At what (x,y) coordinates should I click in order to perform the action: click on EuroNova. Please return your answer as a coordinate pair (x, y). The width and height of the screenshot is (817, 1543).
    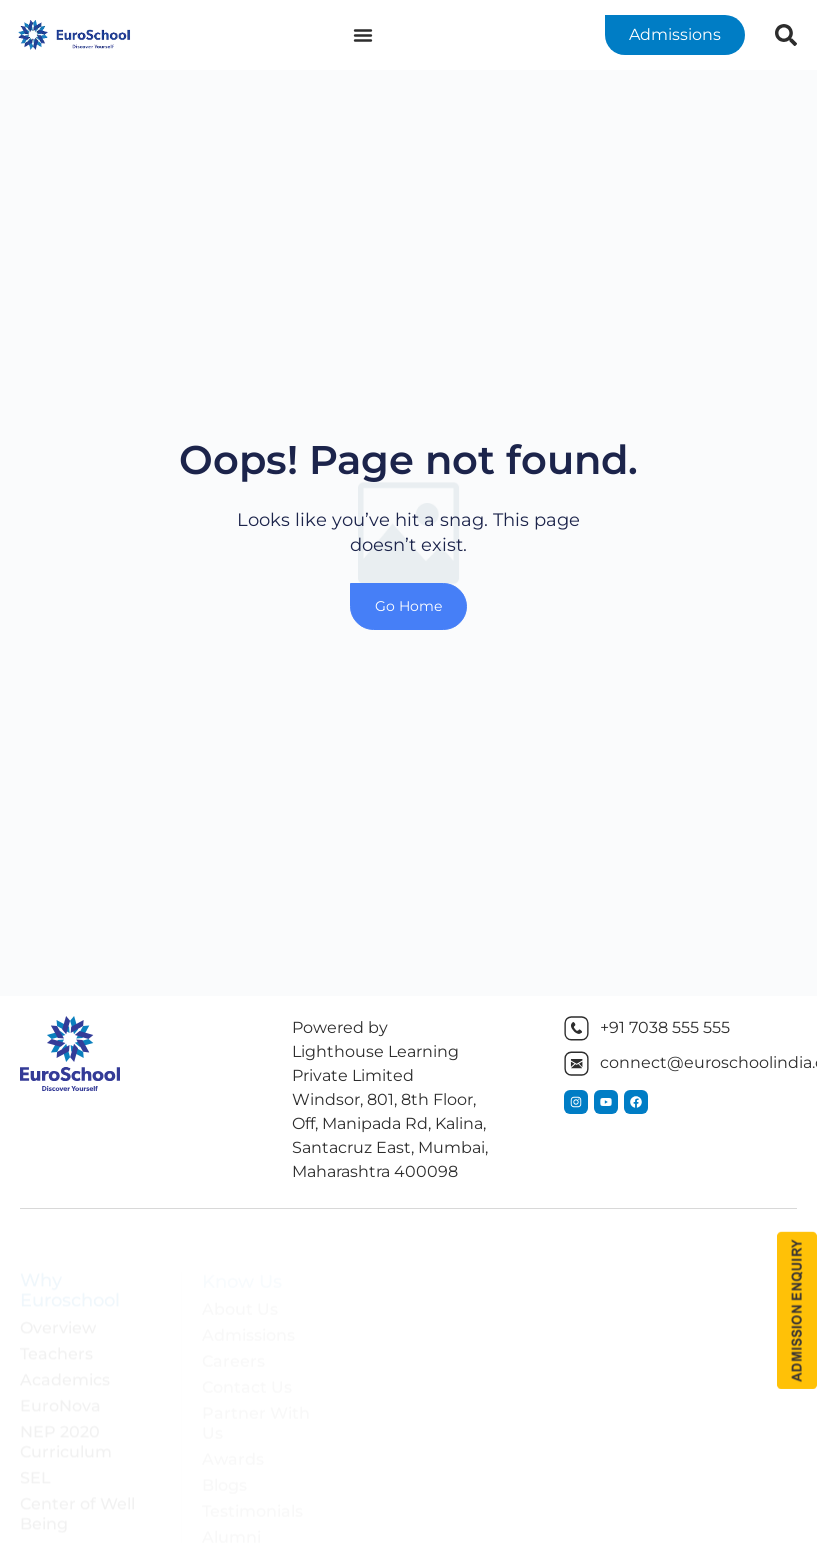
    Looking at the image, I should click on (60, 1390).